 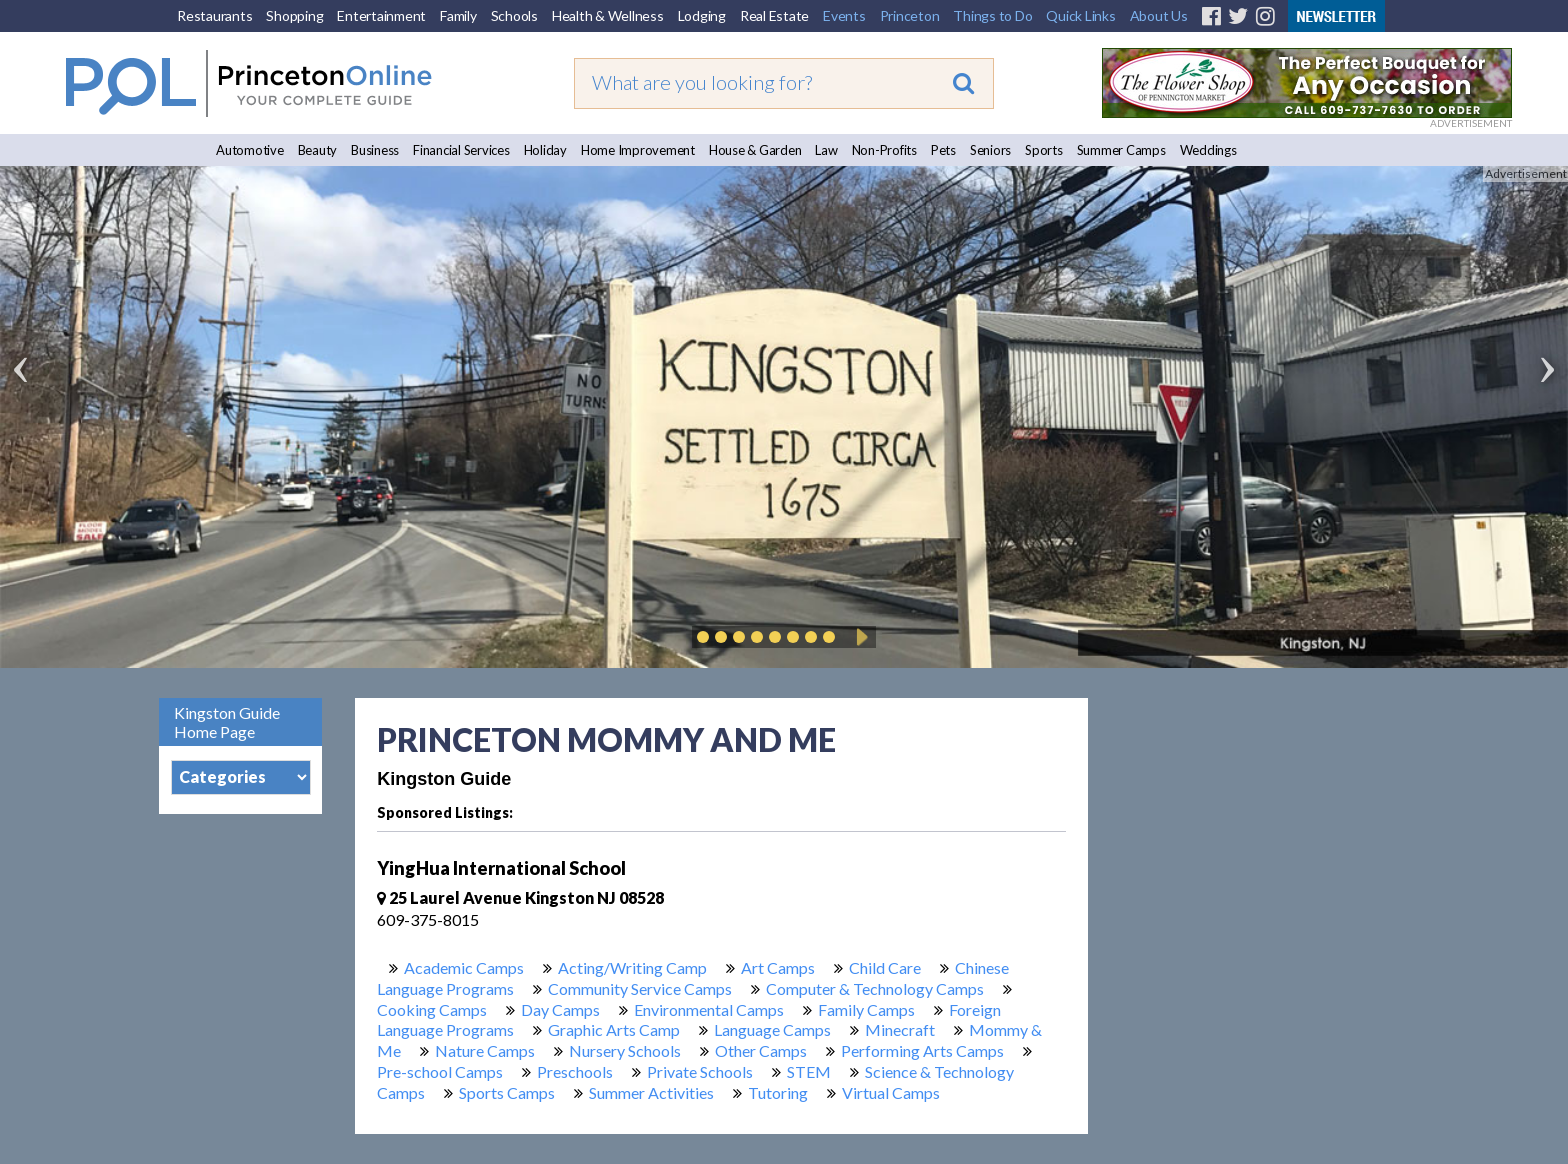 I want to click on Tutoring, so click(x=778, y=1092).